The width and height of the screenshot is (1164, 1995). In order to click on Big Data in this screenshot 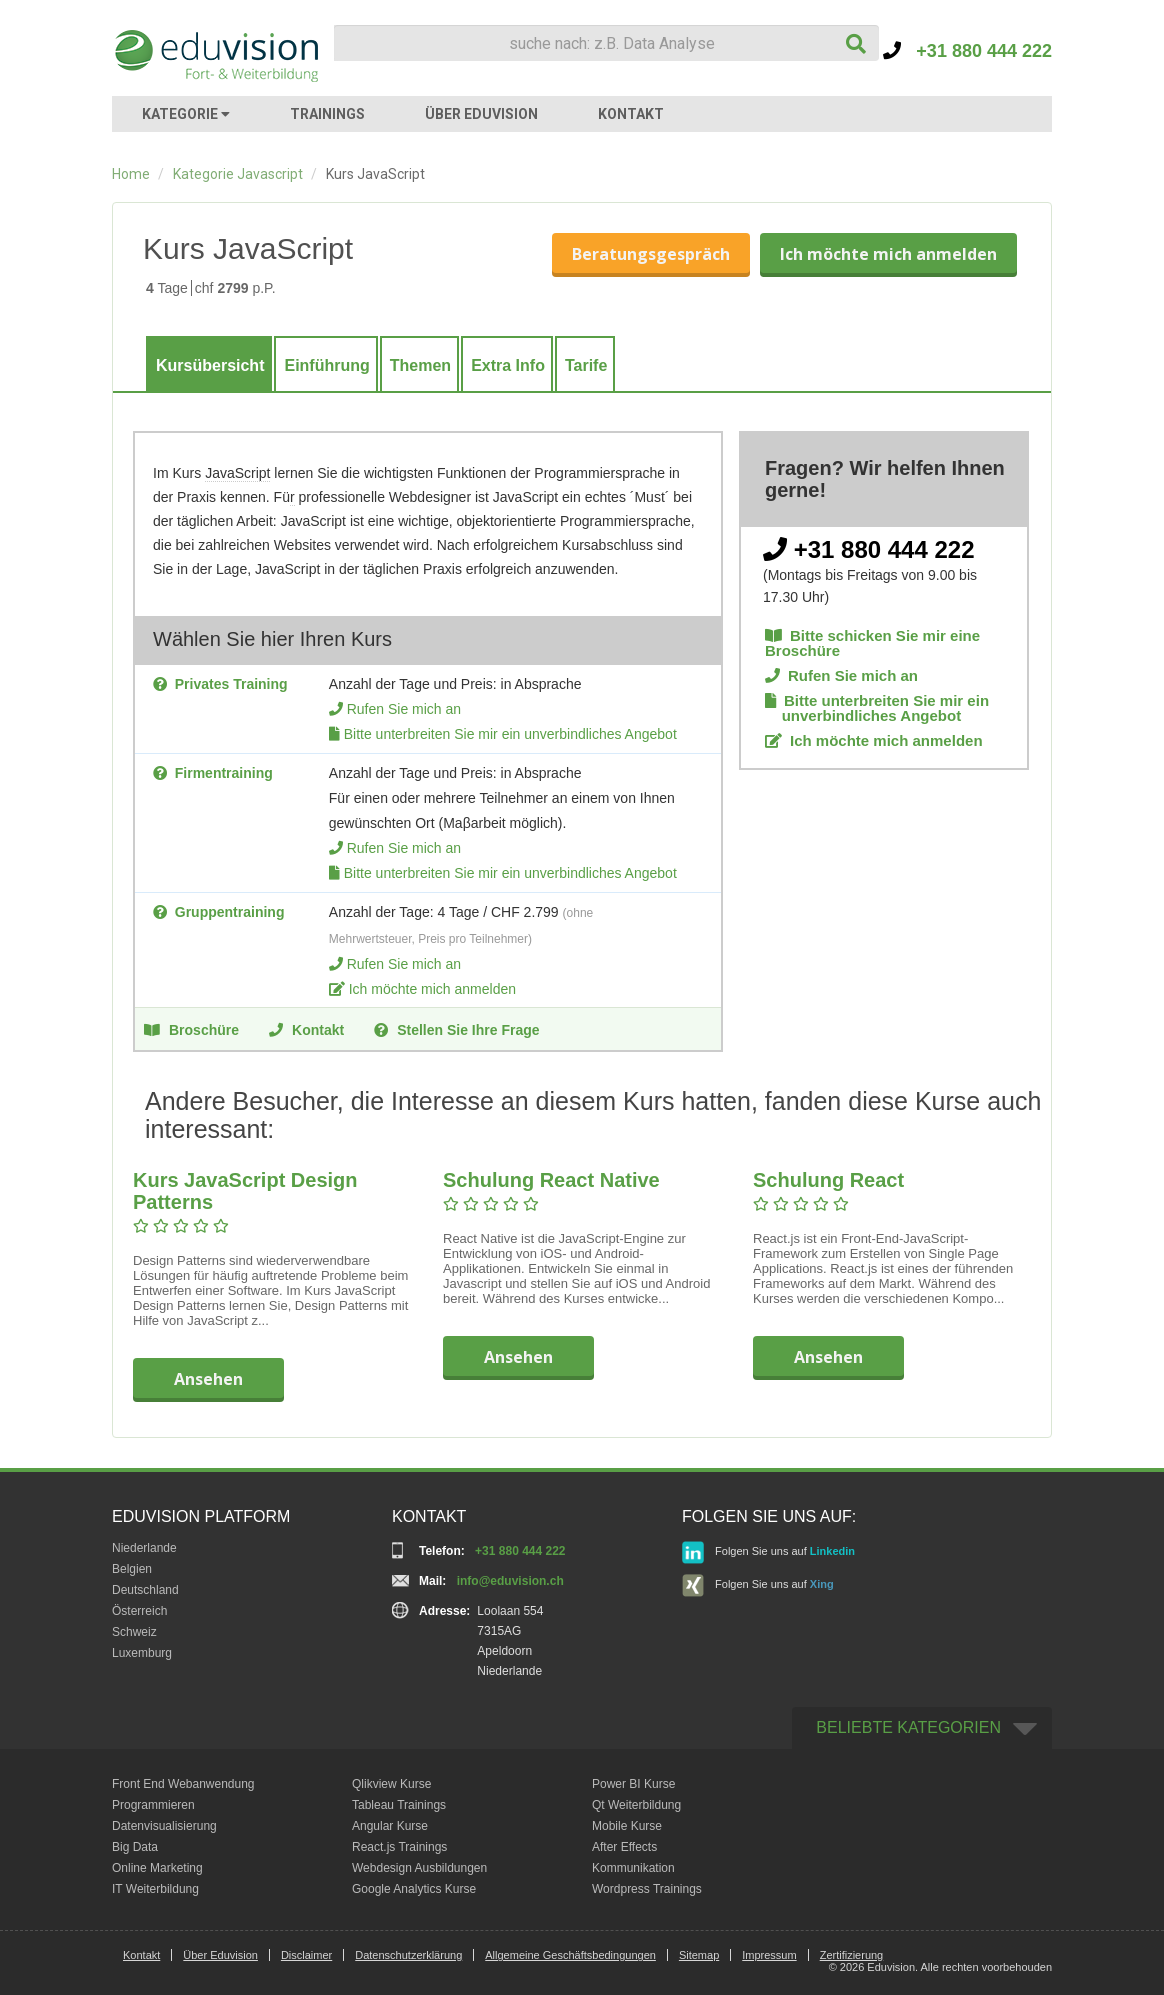, I will do `click(135, 1847)`.